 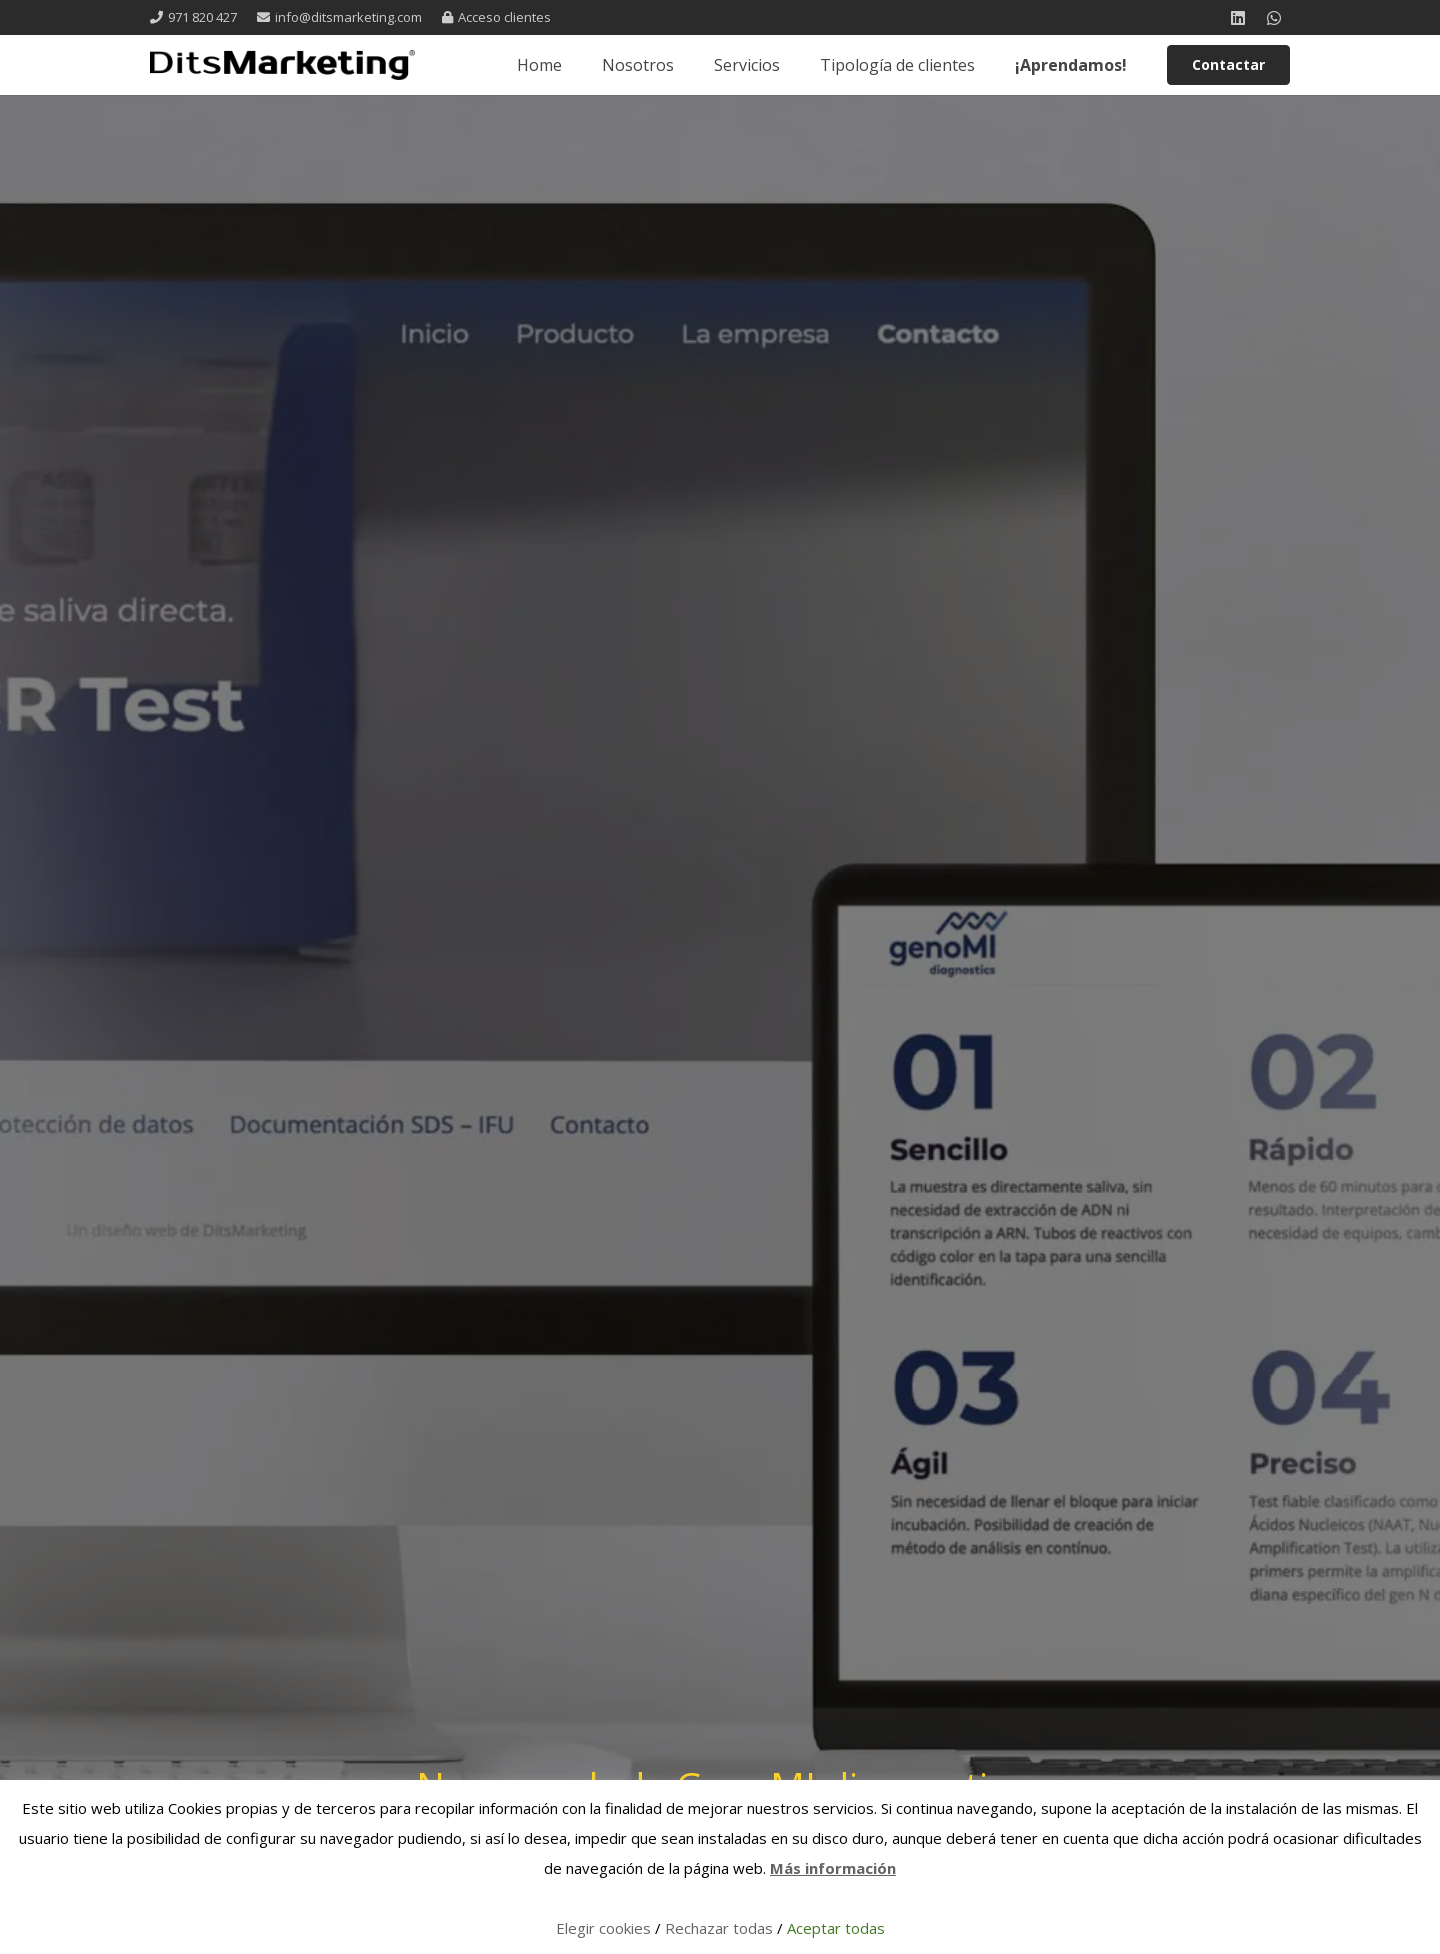 What do you see at coordinates (603, 1928) in the screenshot?
I see `Elegir cookies [button]` at bounding box center [603, 1928].